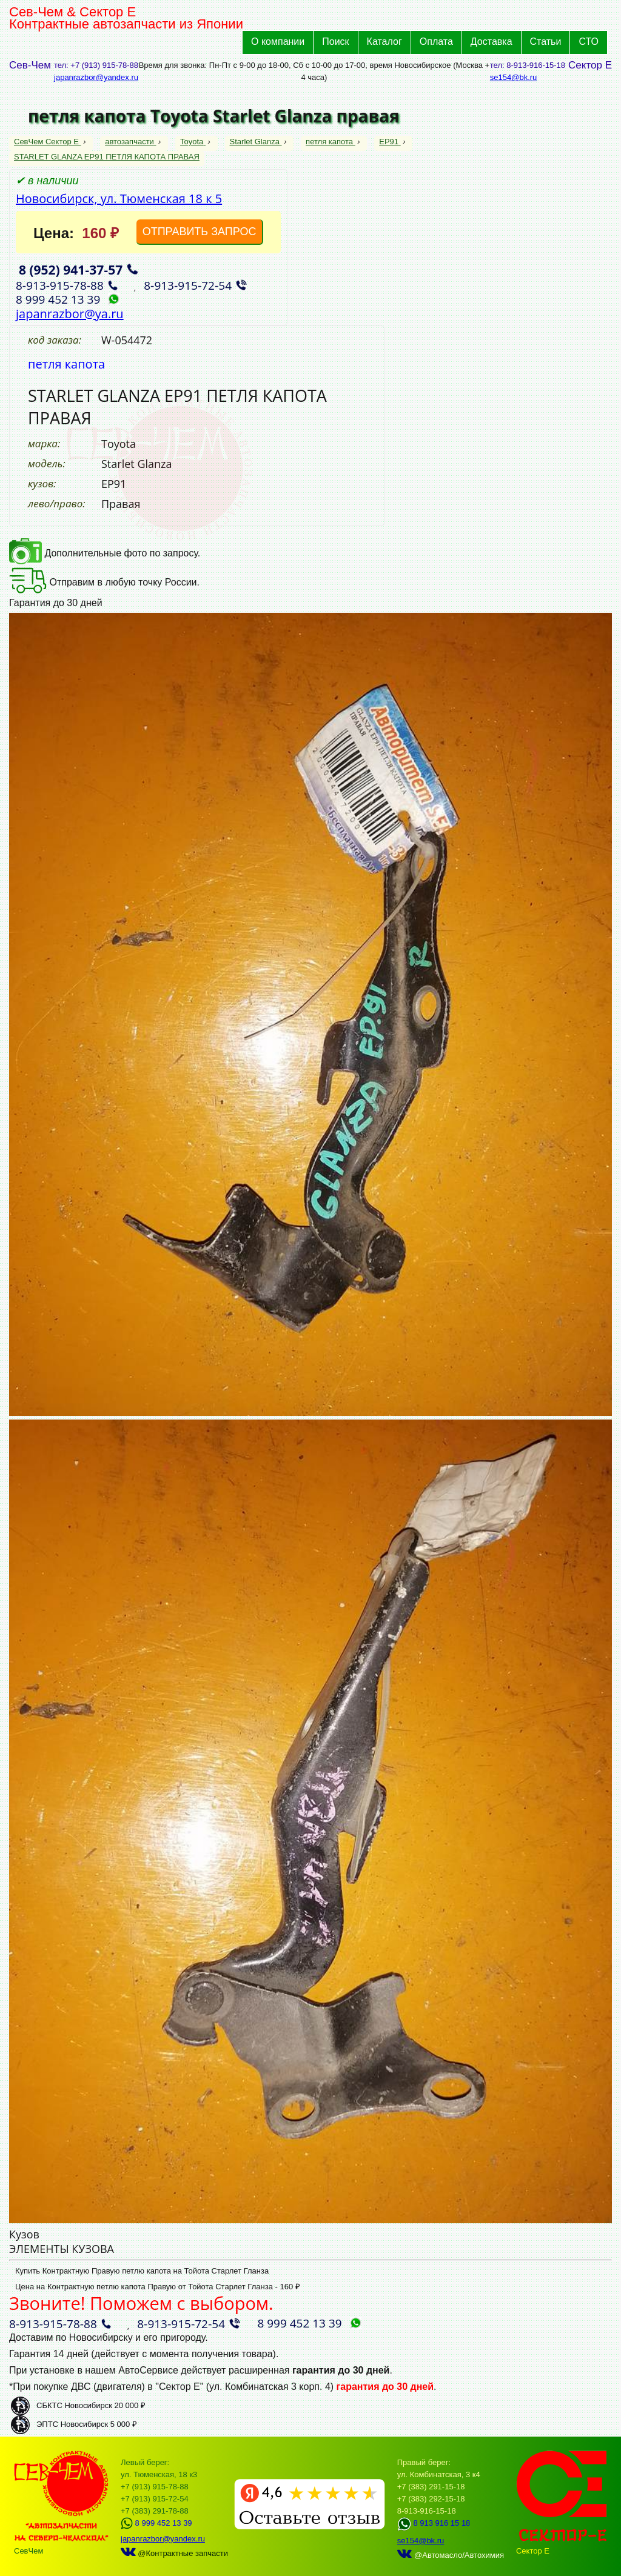 The height and width of the screenshot is (2576, 621). I want to click on Доставка, so click(491, 41).